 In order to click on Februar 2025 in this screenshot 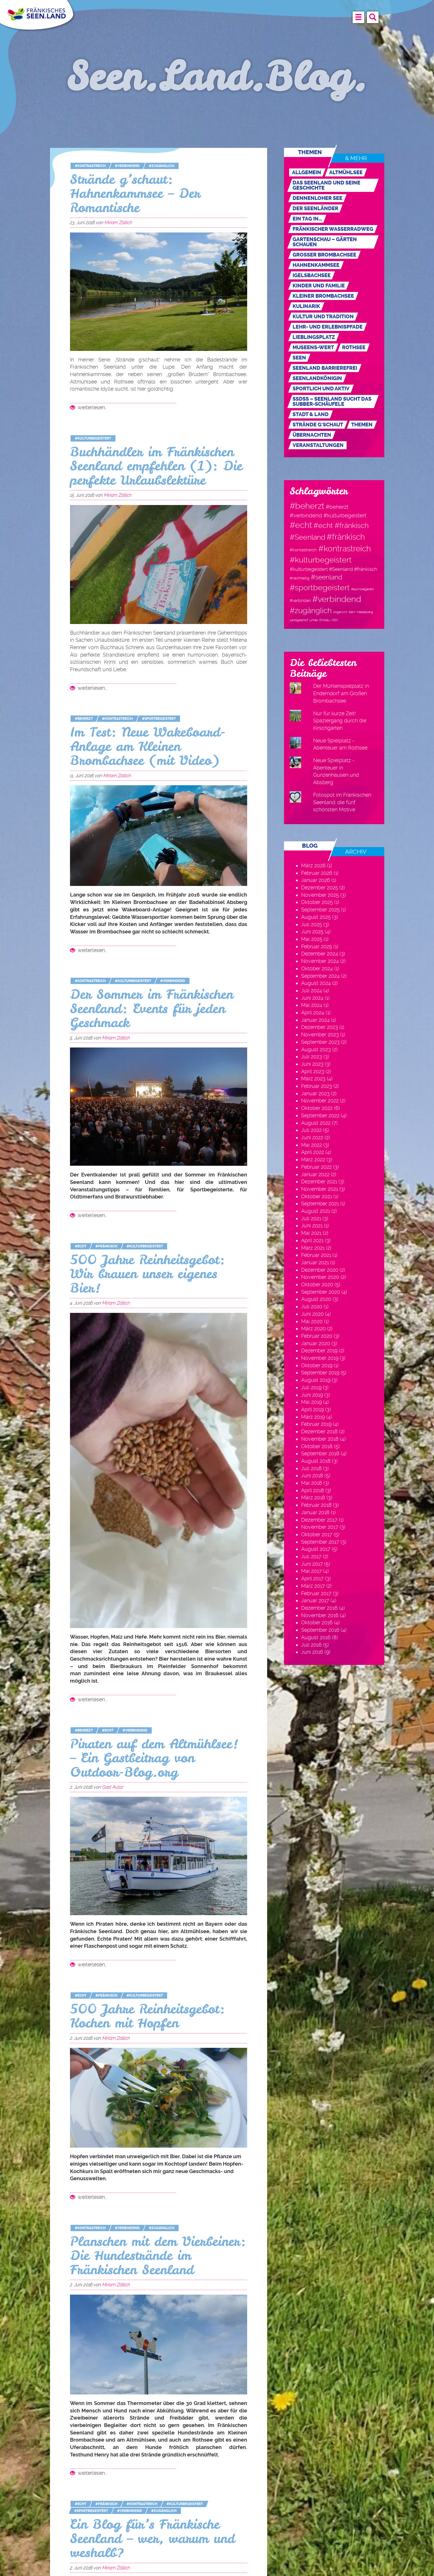, I will do `click(316, 946)`.